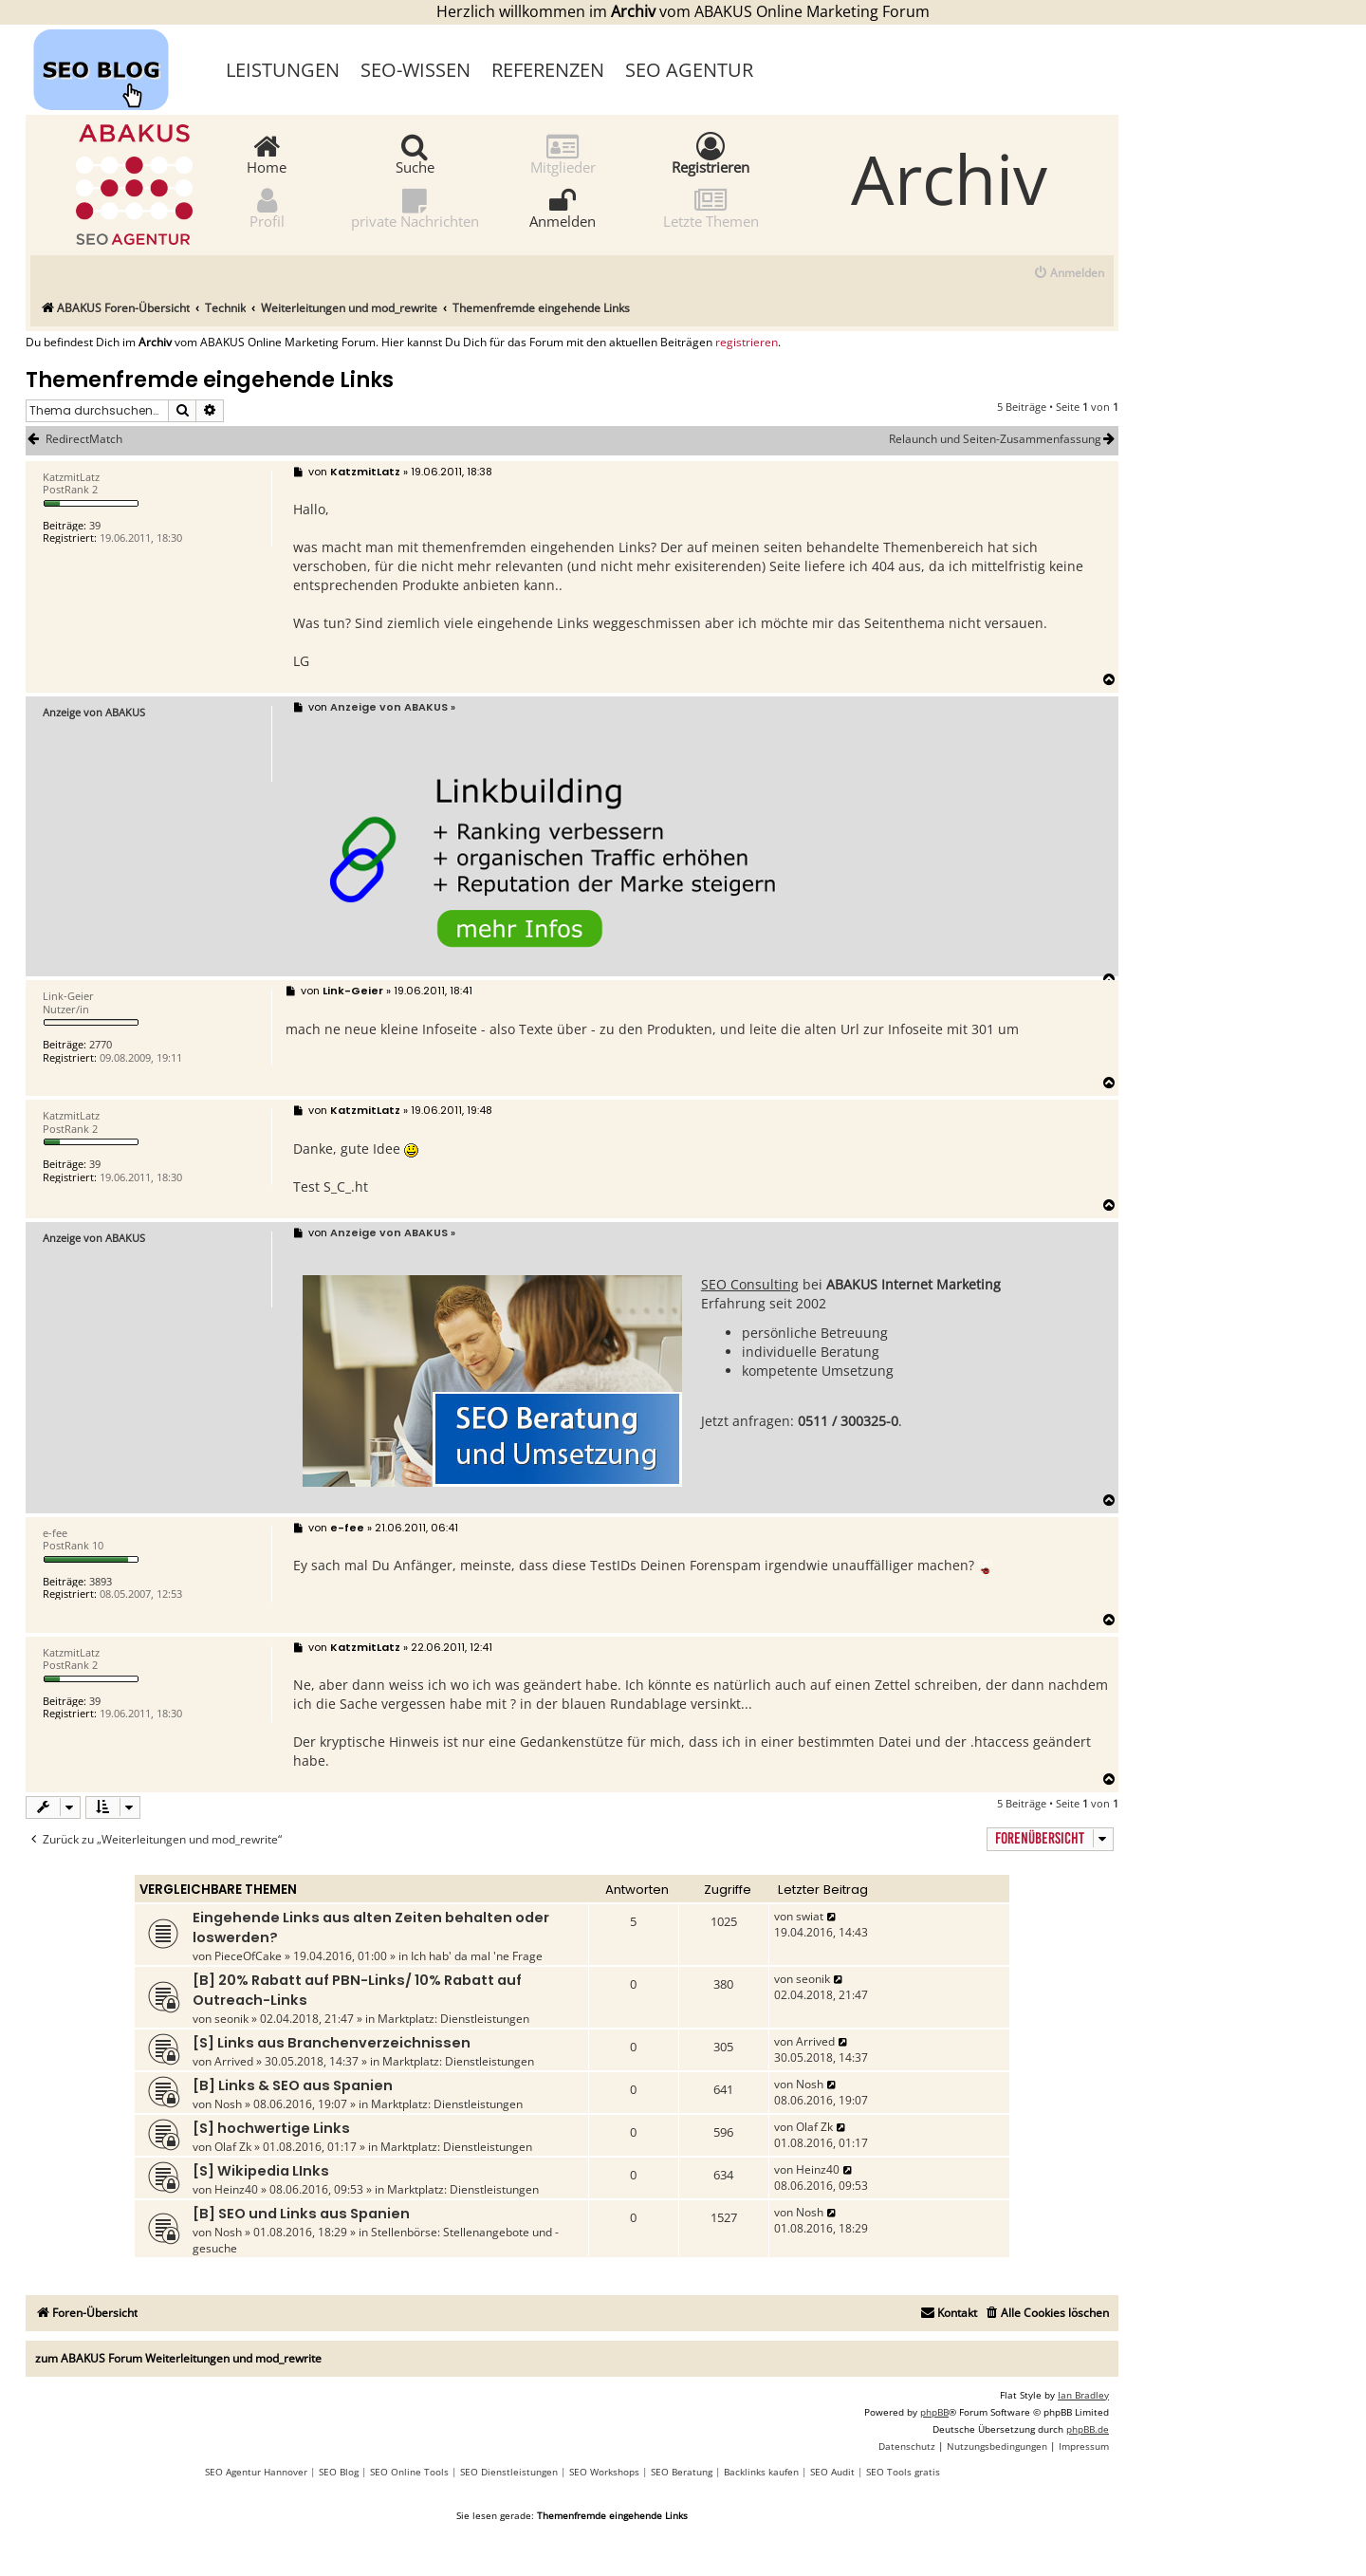 The height and width of the screenshot is (2576, 1366). What do you see at coordinates (563, 153) in the screenshot?
I see `Mitglieder` at bounding box center [563, 153].